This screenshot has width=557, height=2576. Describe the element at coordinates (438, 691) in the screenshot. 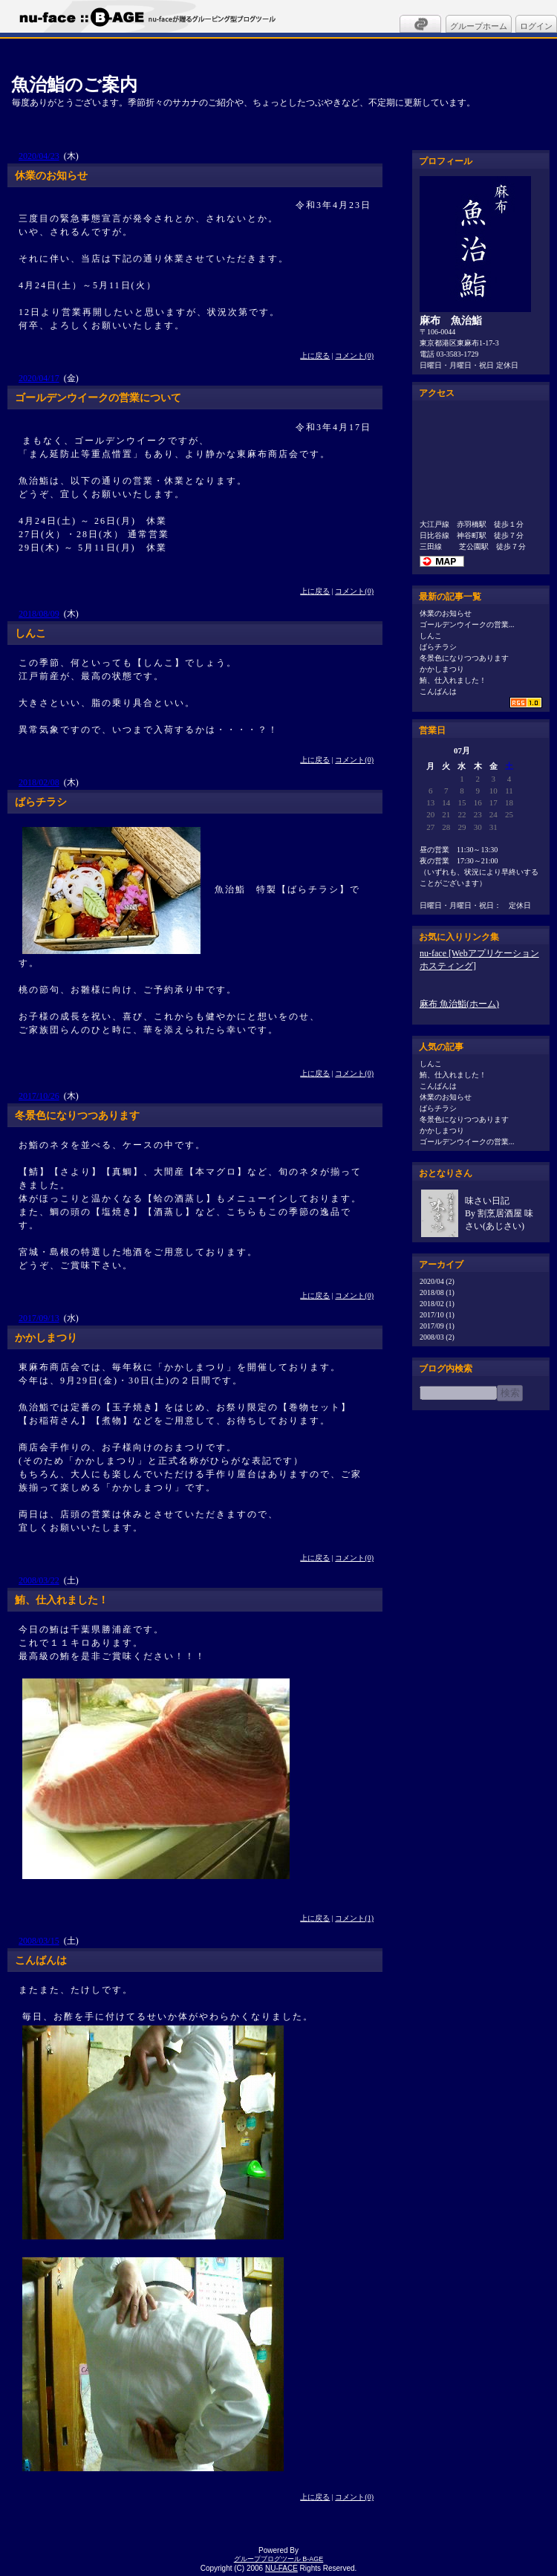

I see `こんばんは` at that location.